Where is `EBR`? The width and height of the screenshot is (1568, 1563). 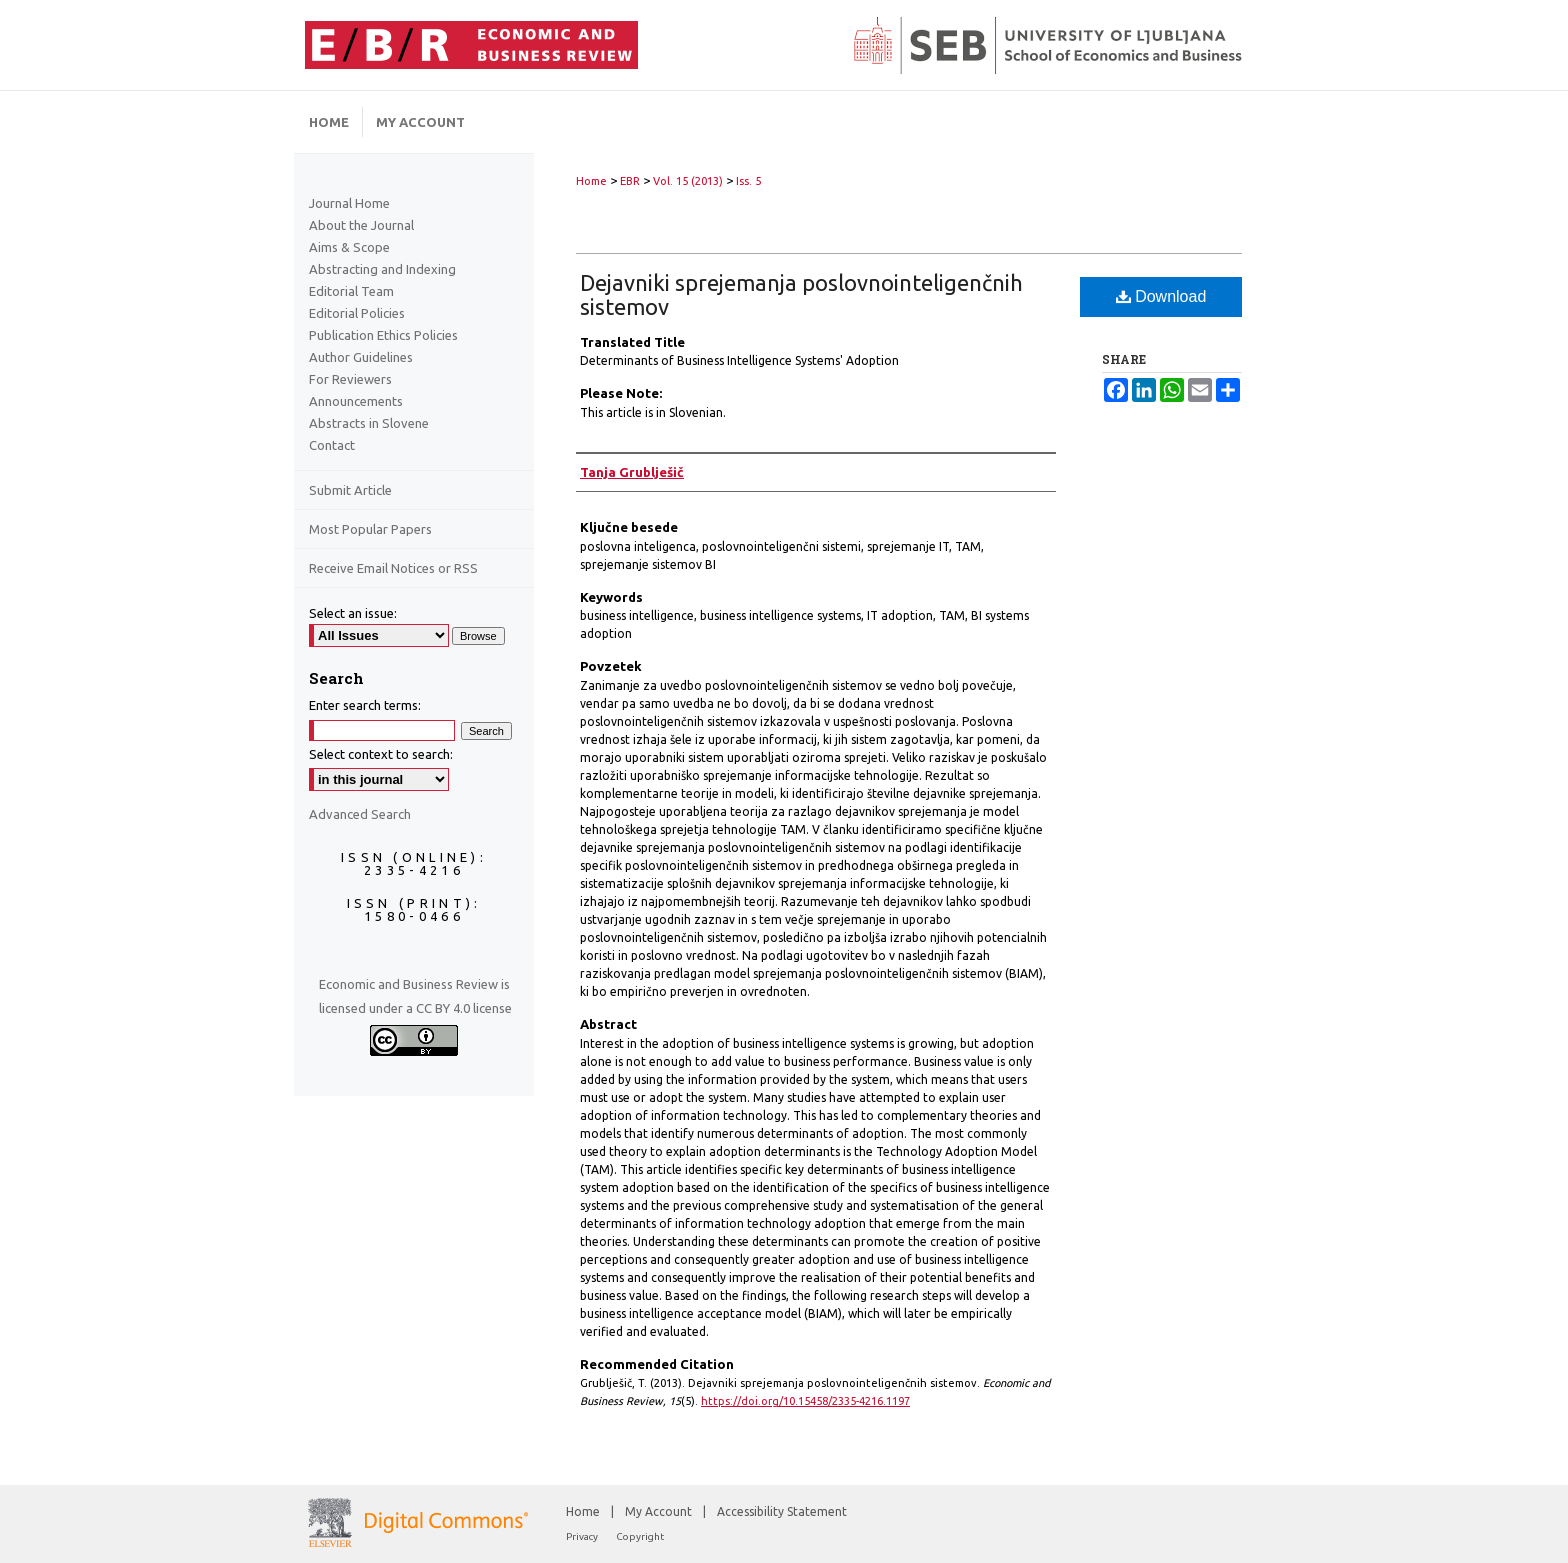
EBR is located at coordinates (630, 181).